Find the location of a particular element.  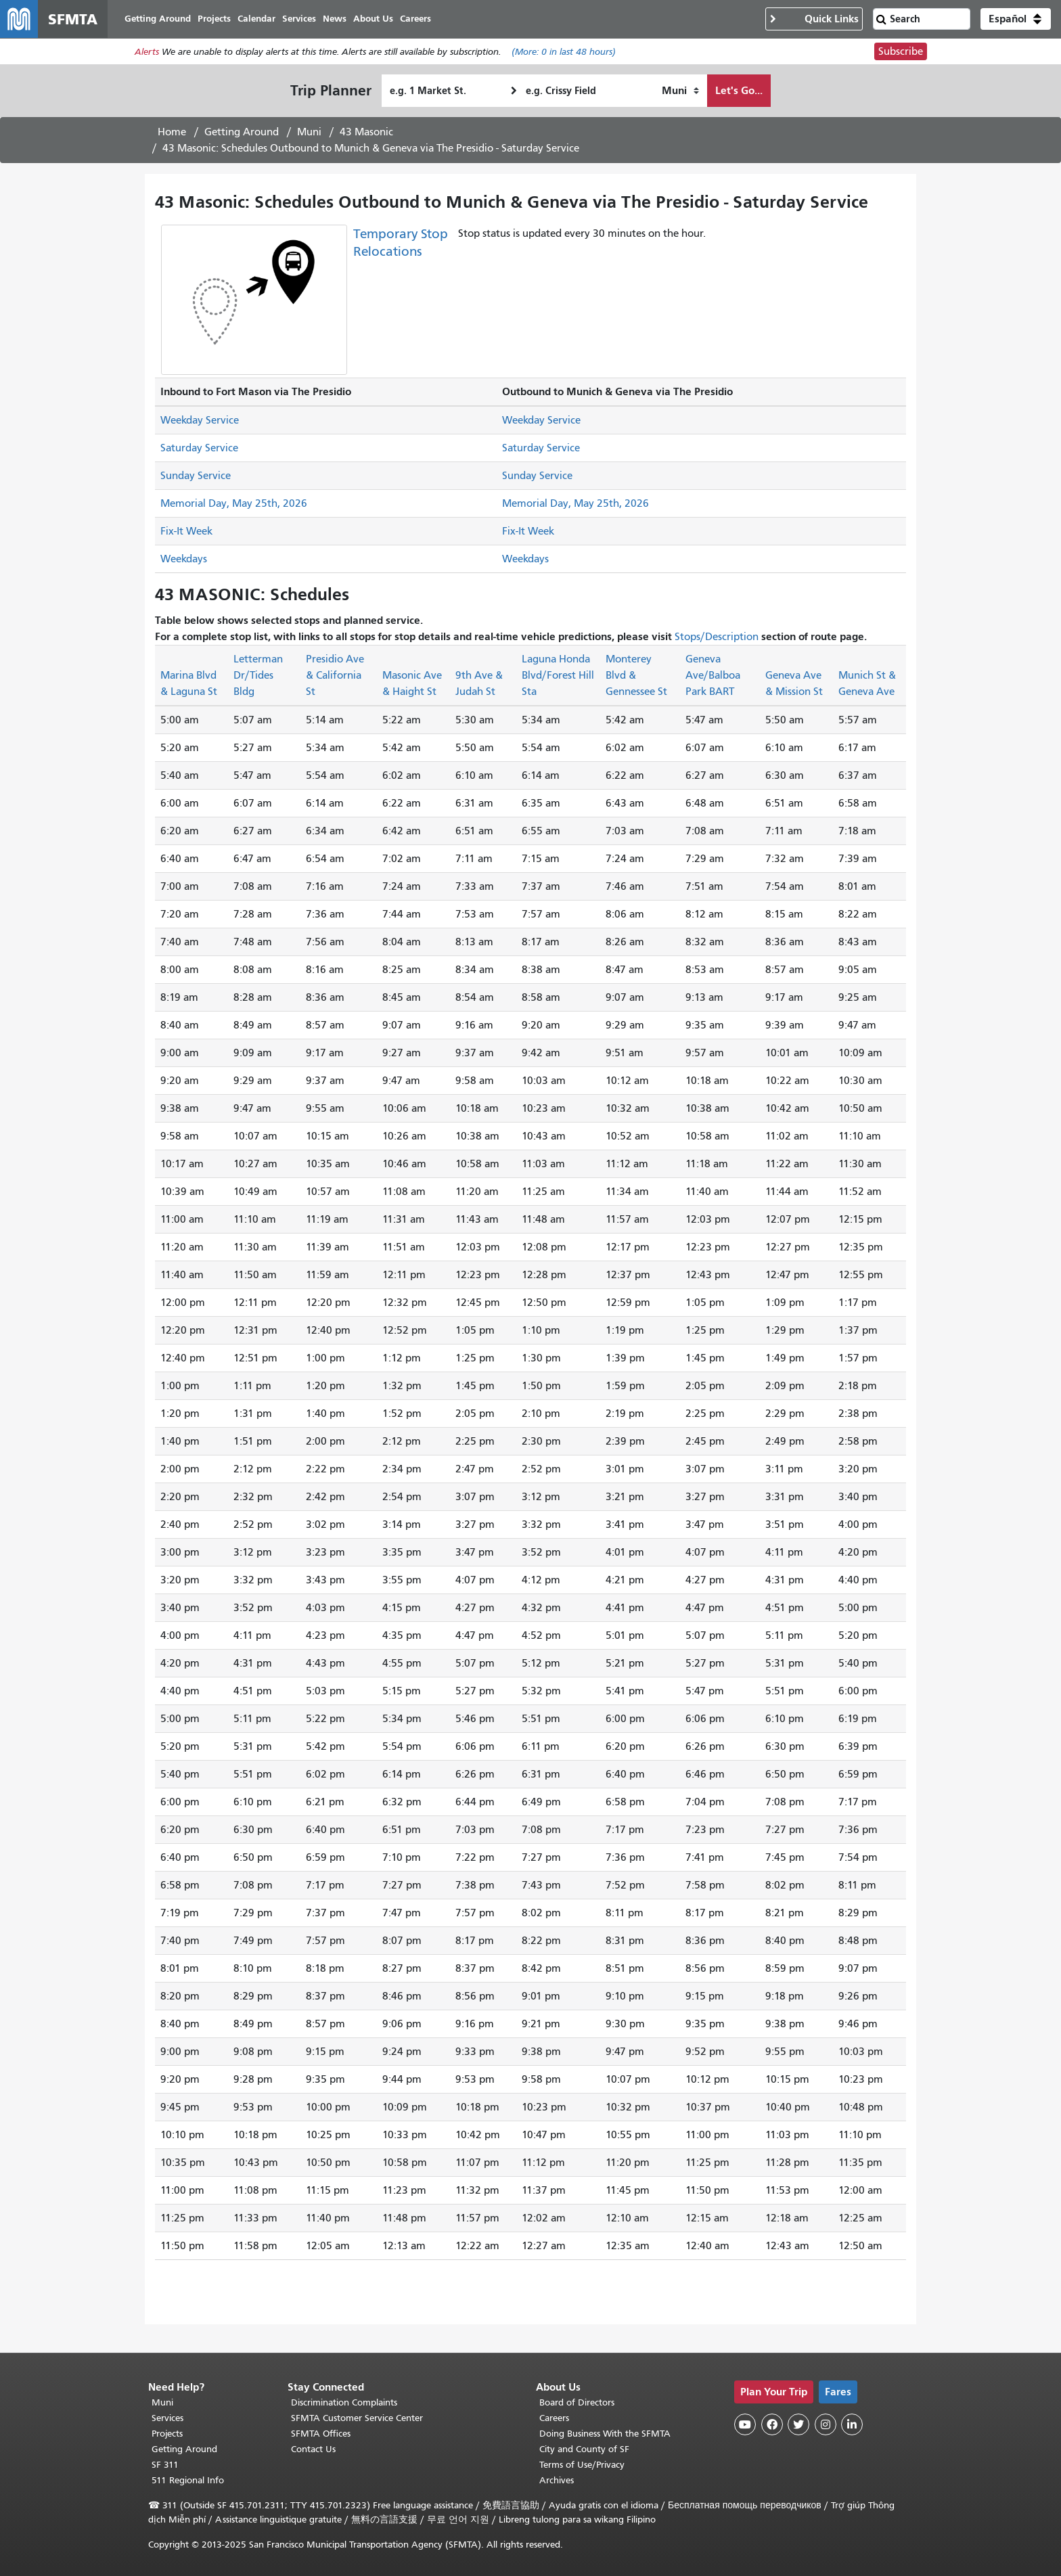

Laguna Honda Blvd/Forest Hill Sta is located at coordinates (558, 675).